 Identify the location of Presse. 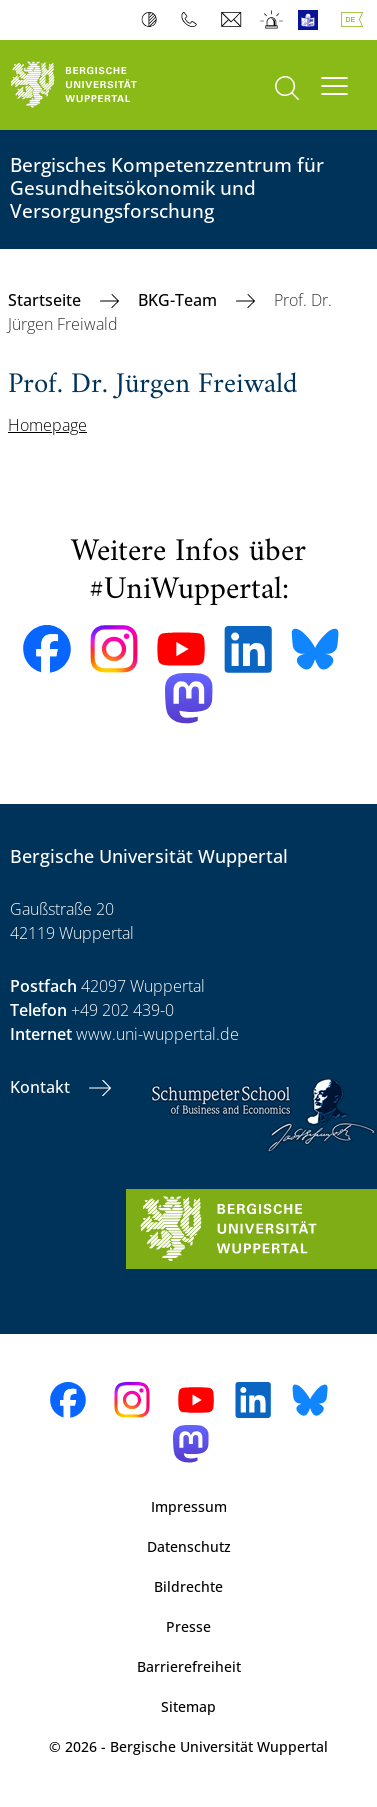
(188, 1626).